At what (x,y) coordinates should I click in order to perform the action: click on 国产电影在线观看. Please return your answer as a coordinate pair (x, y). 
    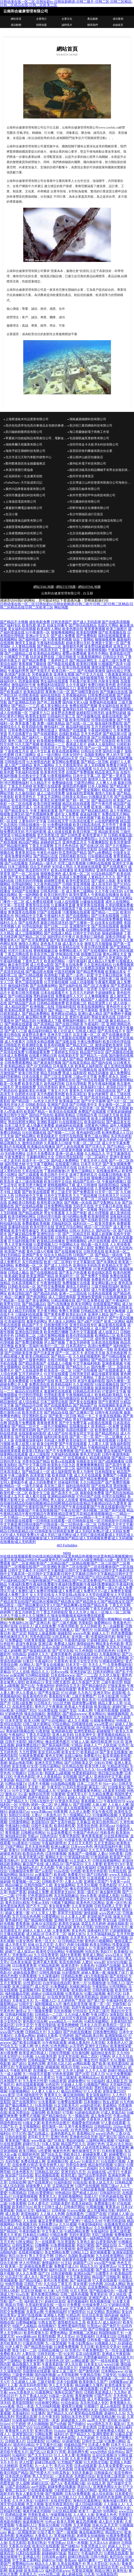
    Looking at the image, I should click on (61, 664).